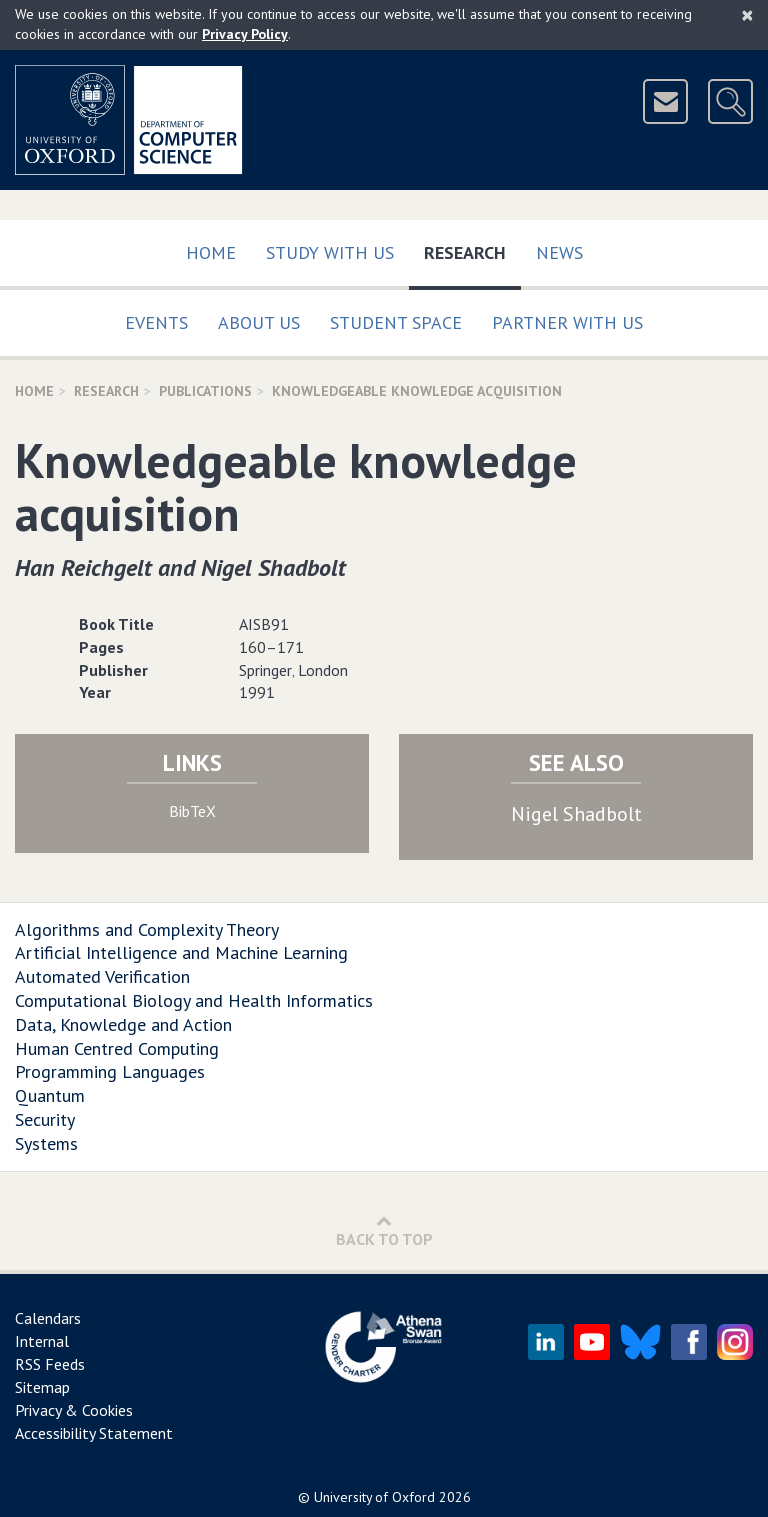 The image size is (768, 1517). Describe the element at coordinates (374, 1497) in the screenshot. I see `University of Oxford` at that location.